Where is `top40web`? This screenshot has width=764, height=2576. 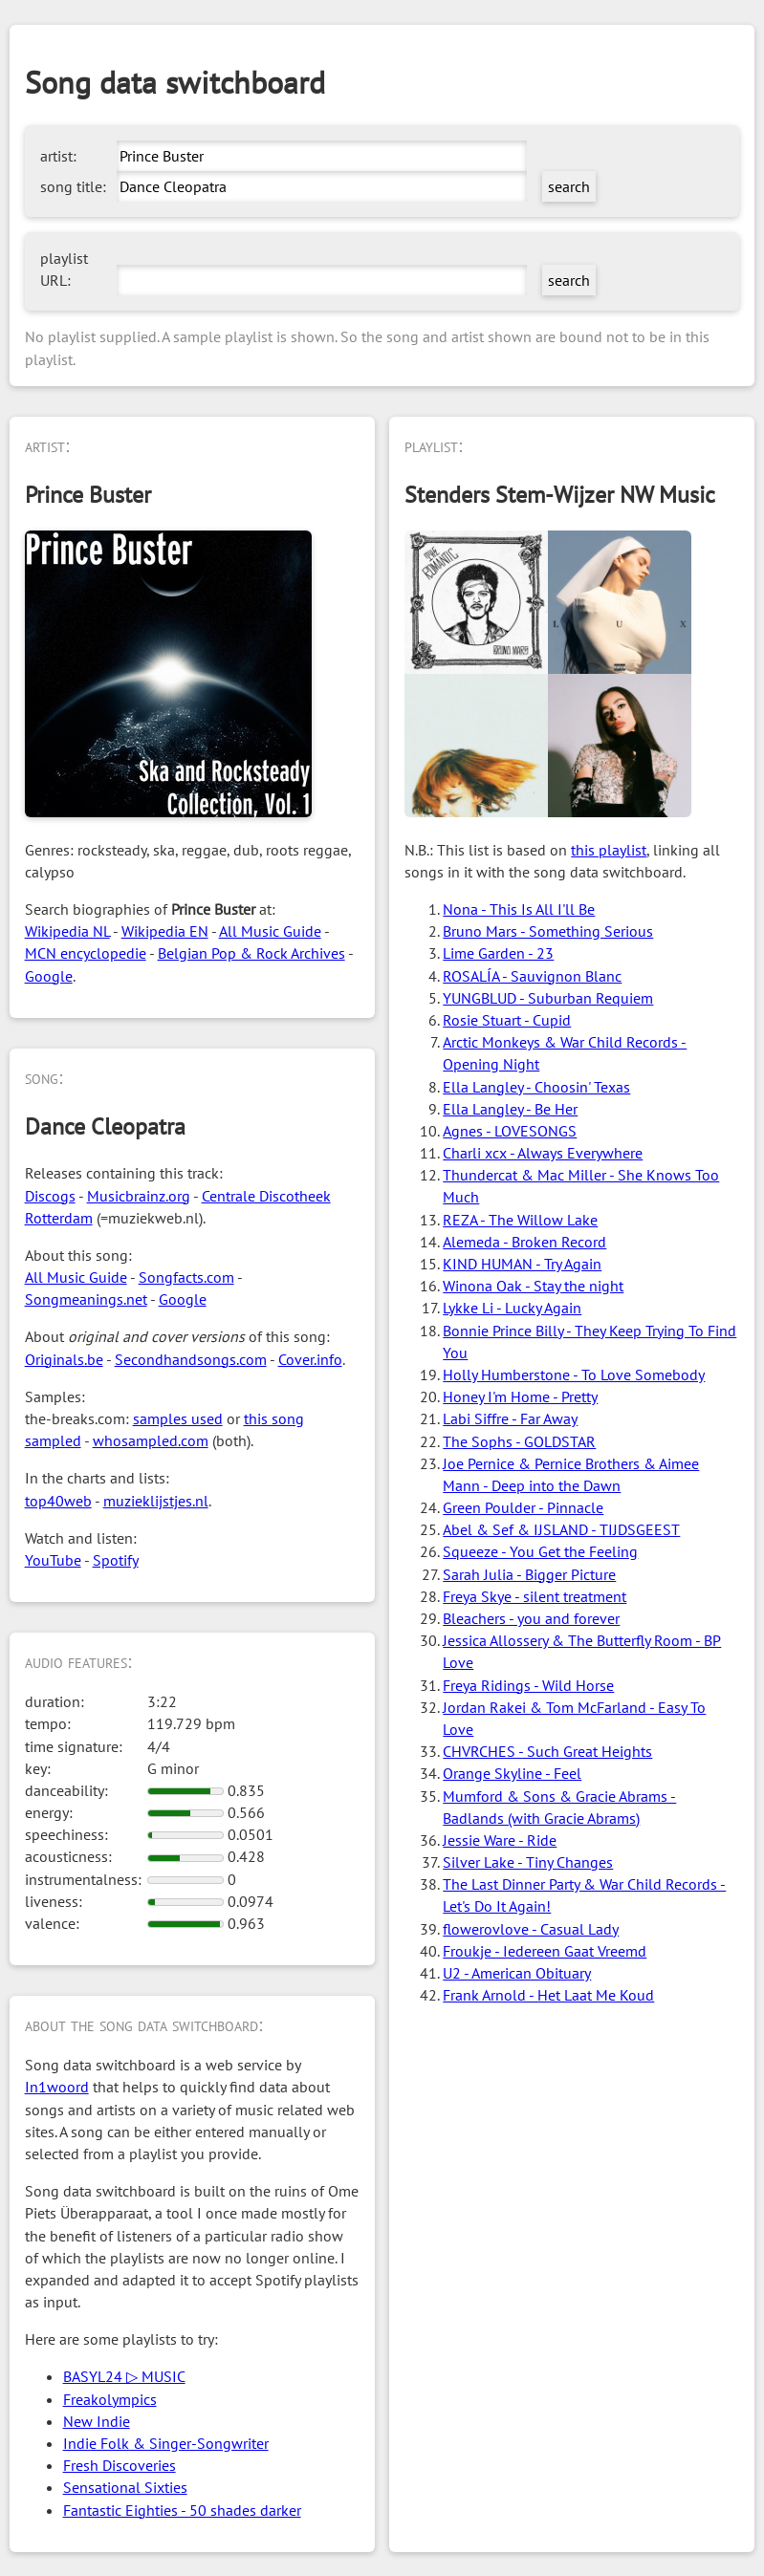 top40web is located at coordinates (58, 1500).